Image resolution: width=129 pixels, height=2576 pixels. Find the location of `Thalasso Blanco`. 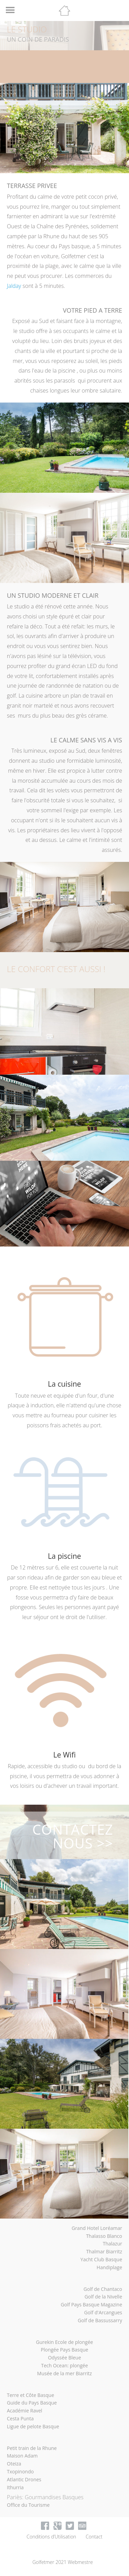

Thalasso Blanco is located at coordinates (104, 2236).